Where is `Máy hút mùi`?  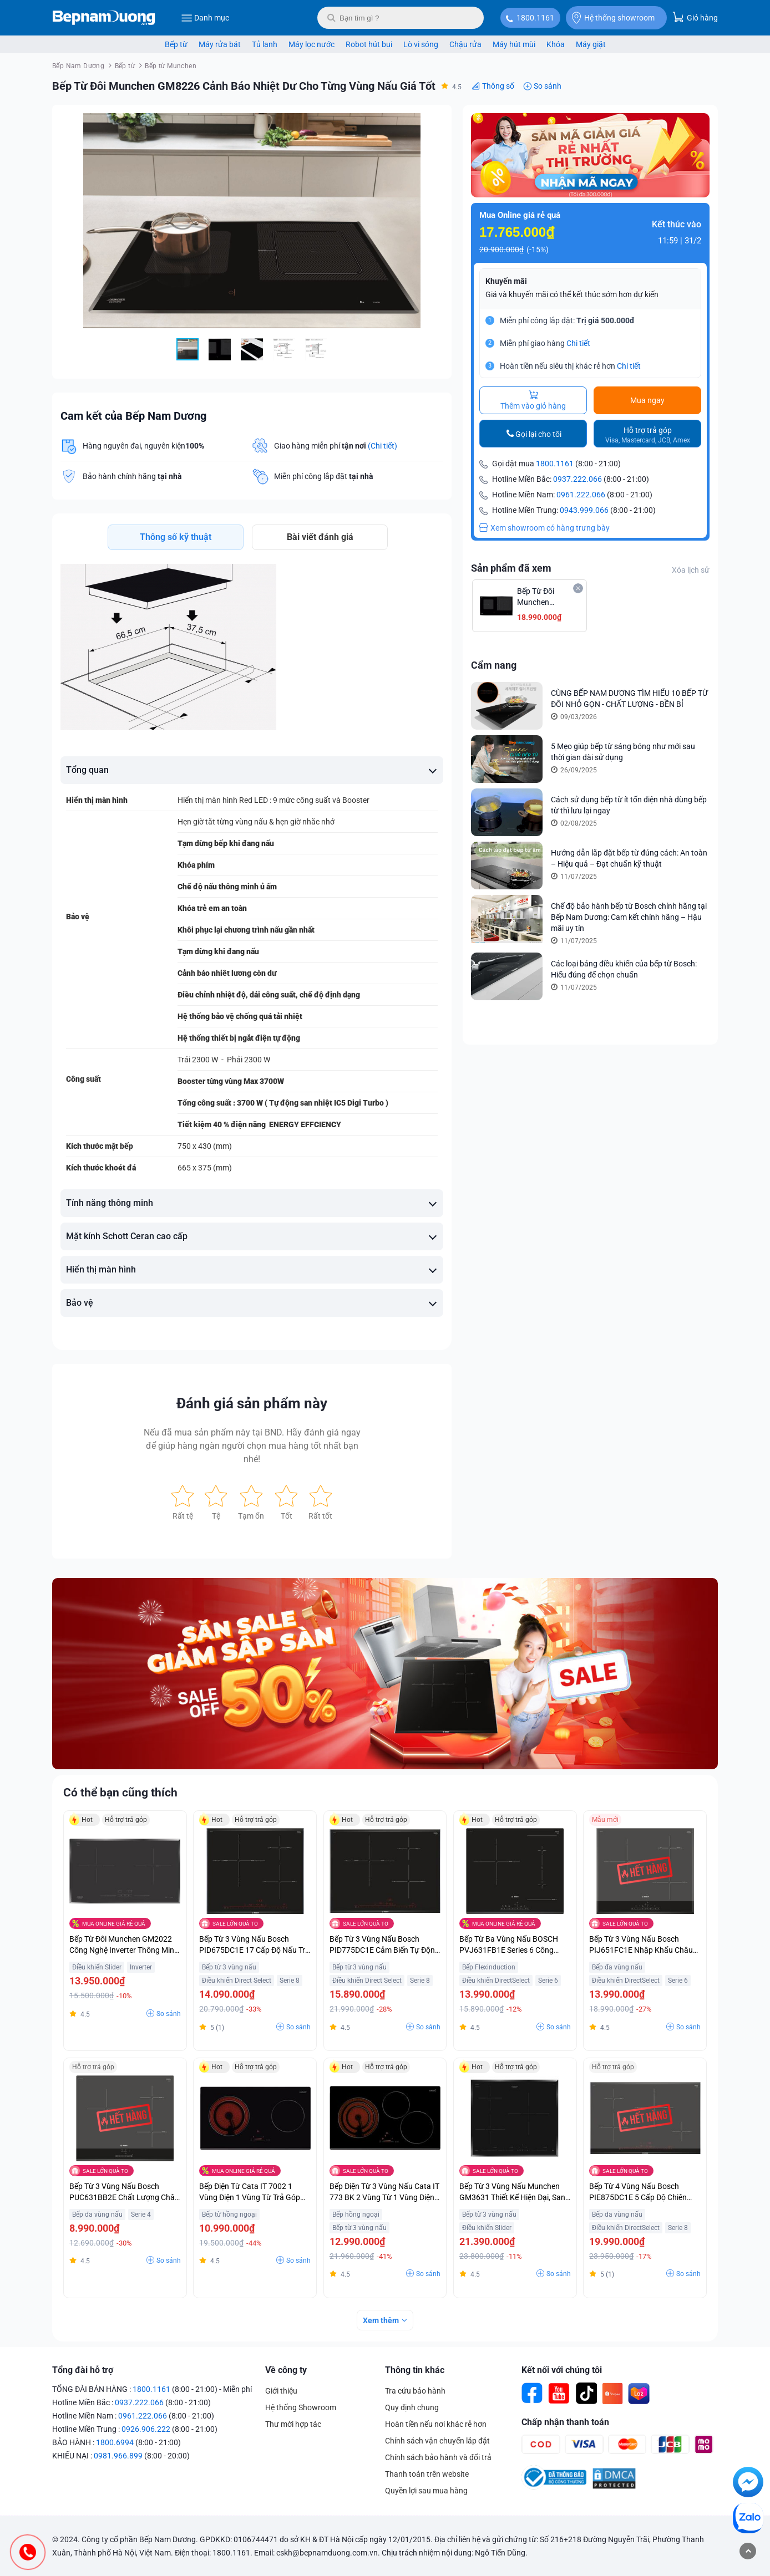 Máy hút mùi is located at coordinates (514, 44).